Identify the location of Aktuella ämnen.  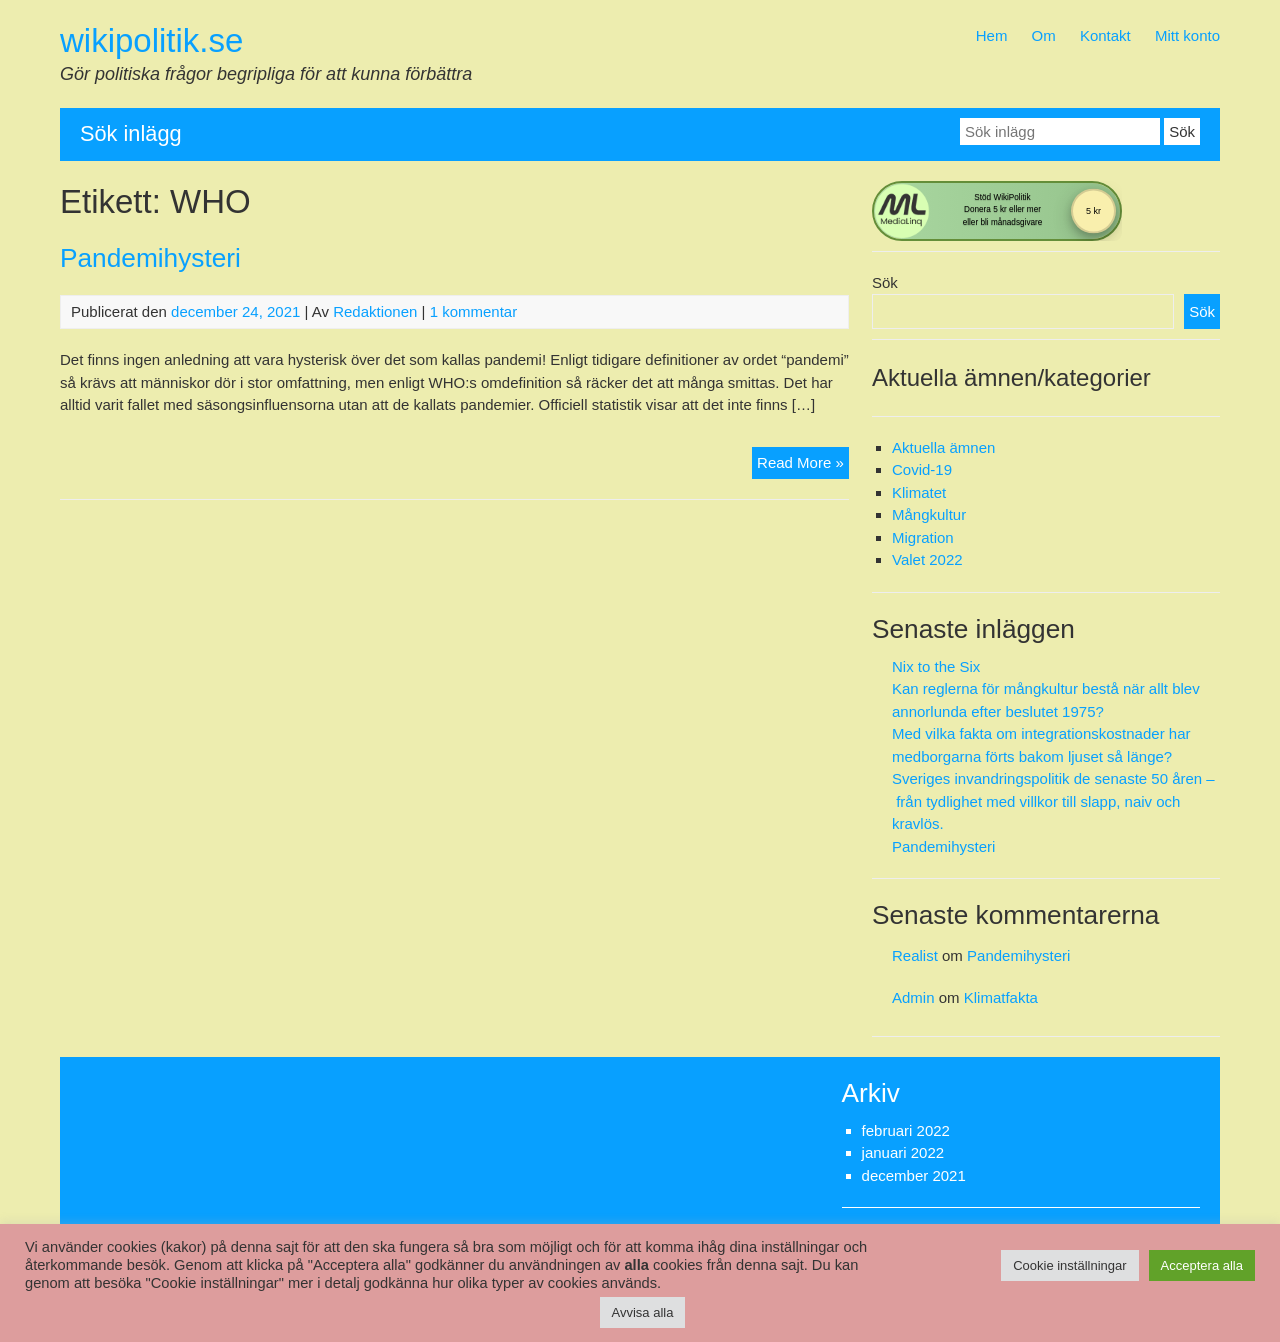
(943, 447).